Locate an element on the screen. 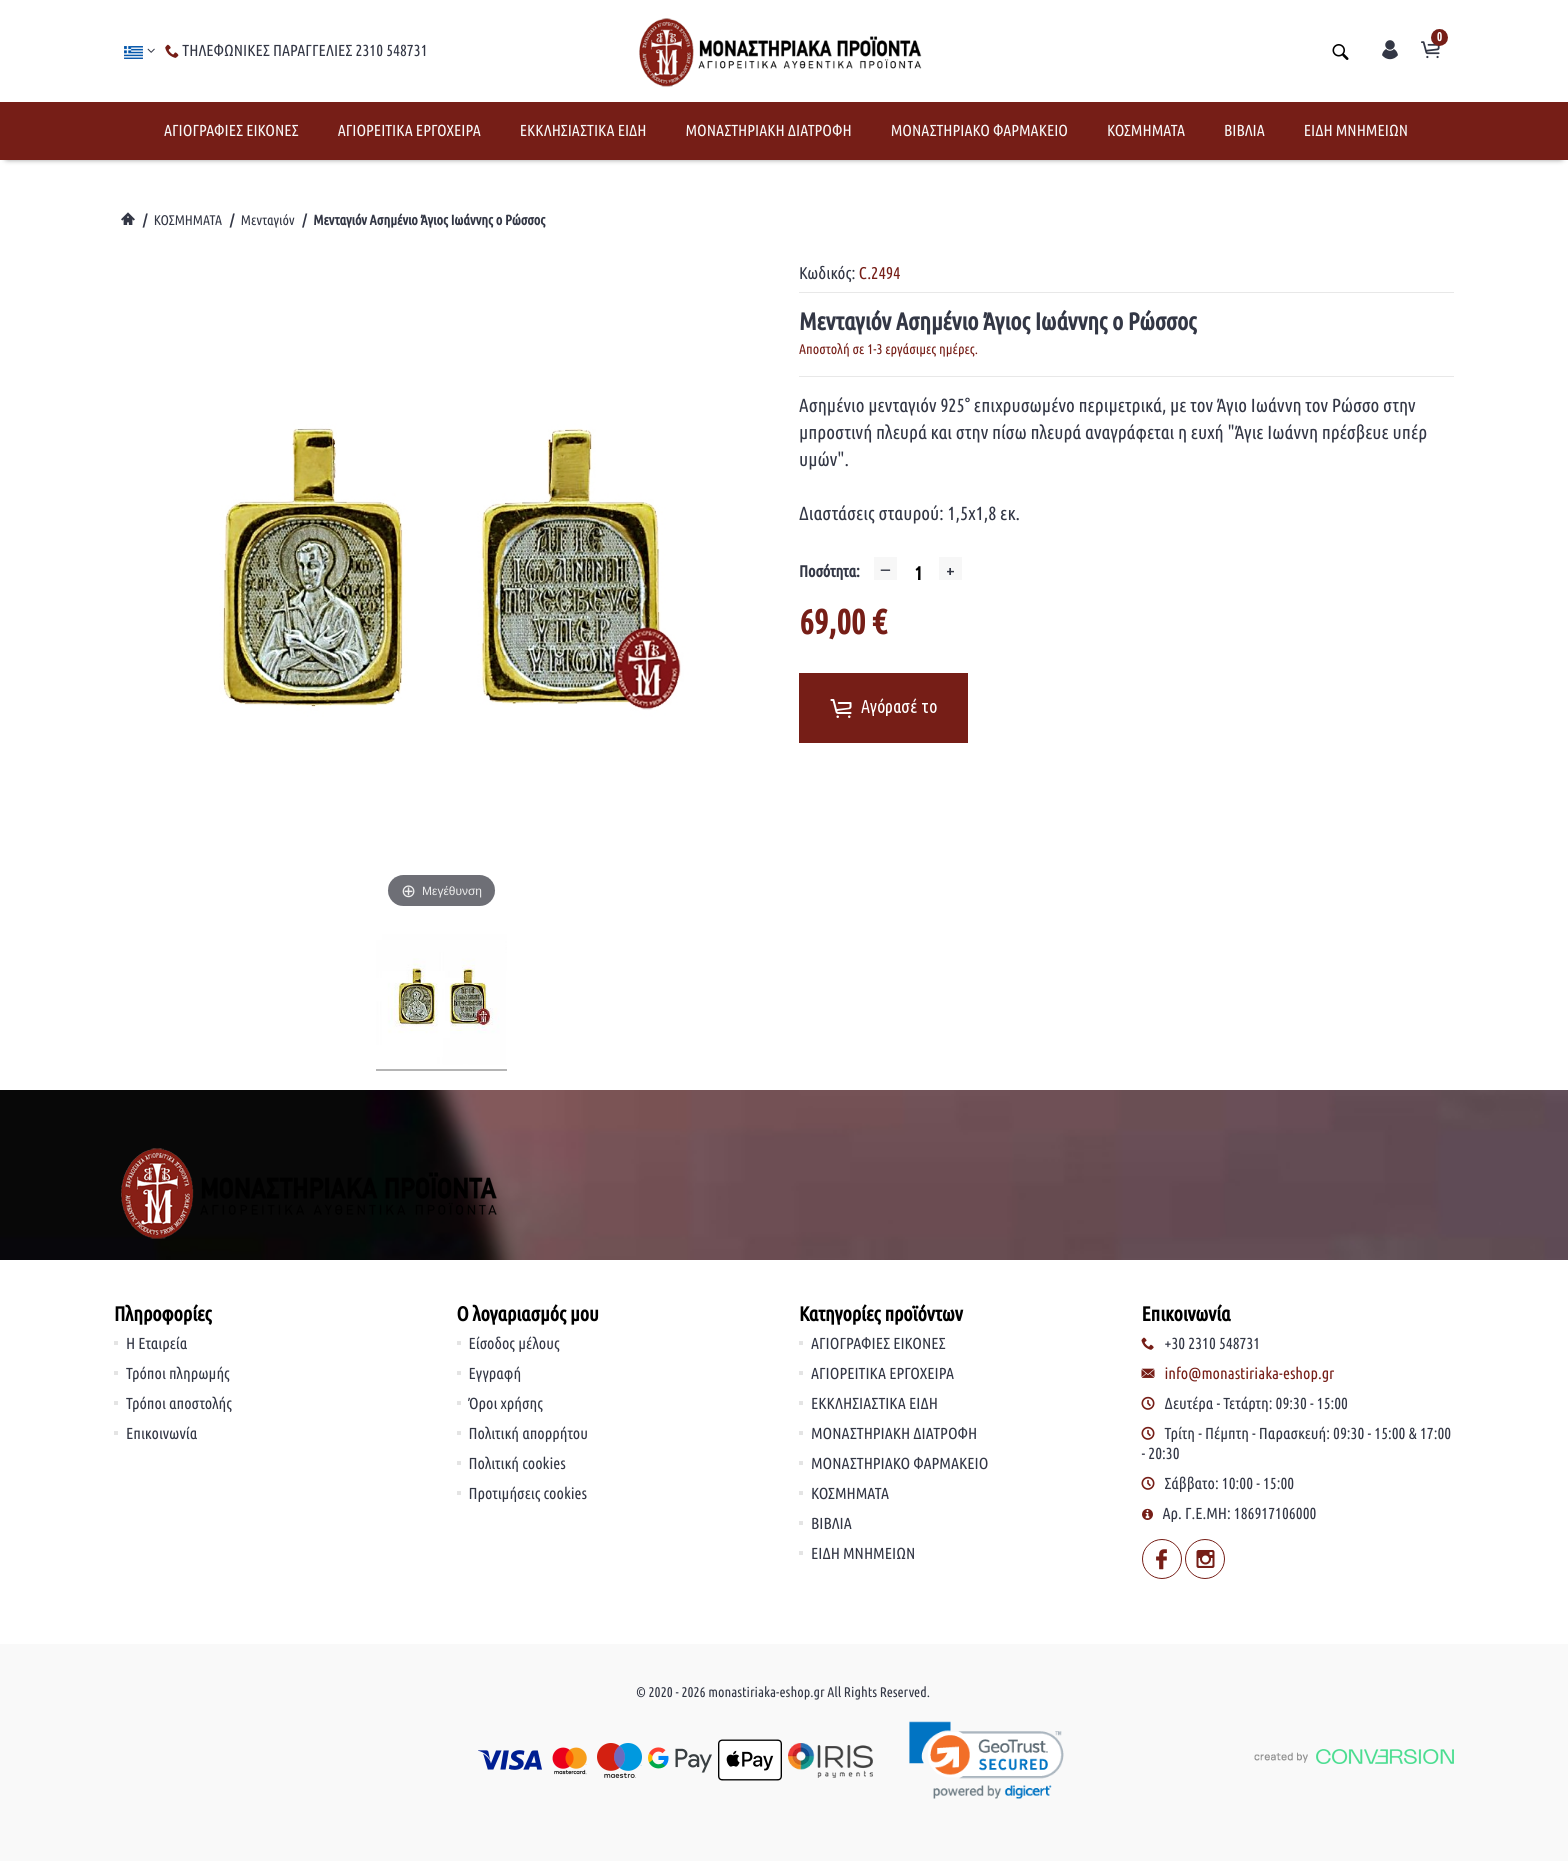 This screenshot has width=1568, height=1861. Επικοινωνία is located at coordinates (161, 1434).